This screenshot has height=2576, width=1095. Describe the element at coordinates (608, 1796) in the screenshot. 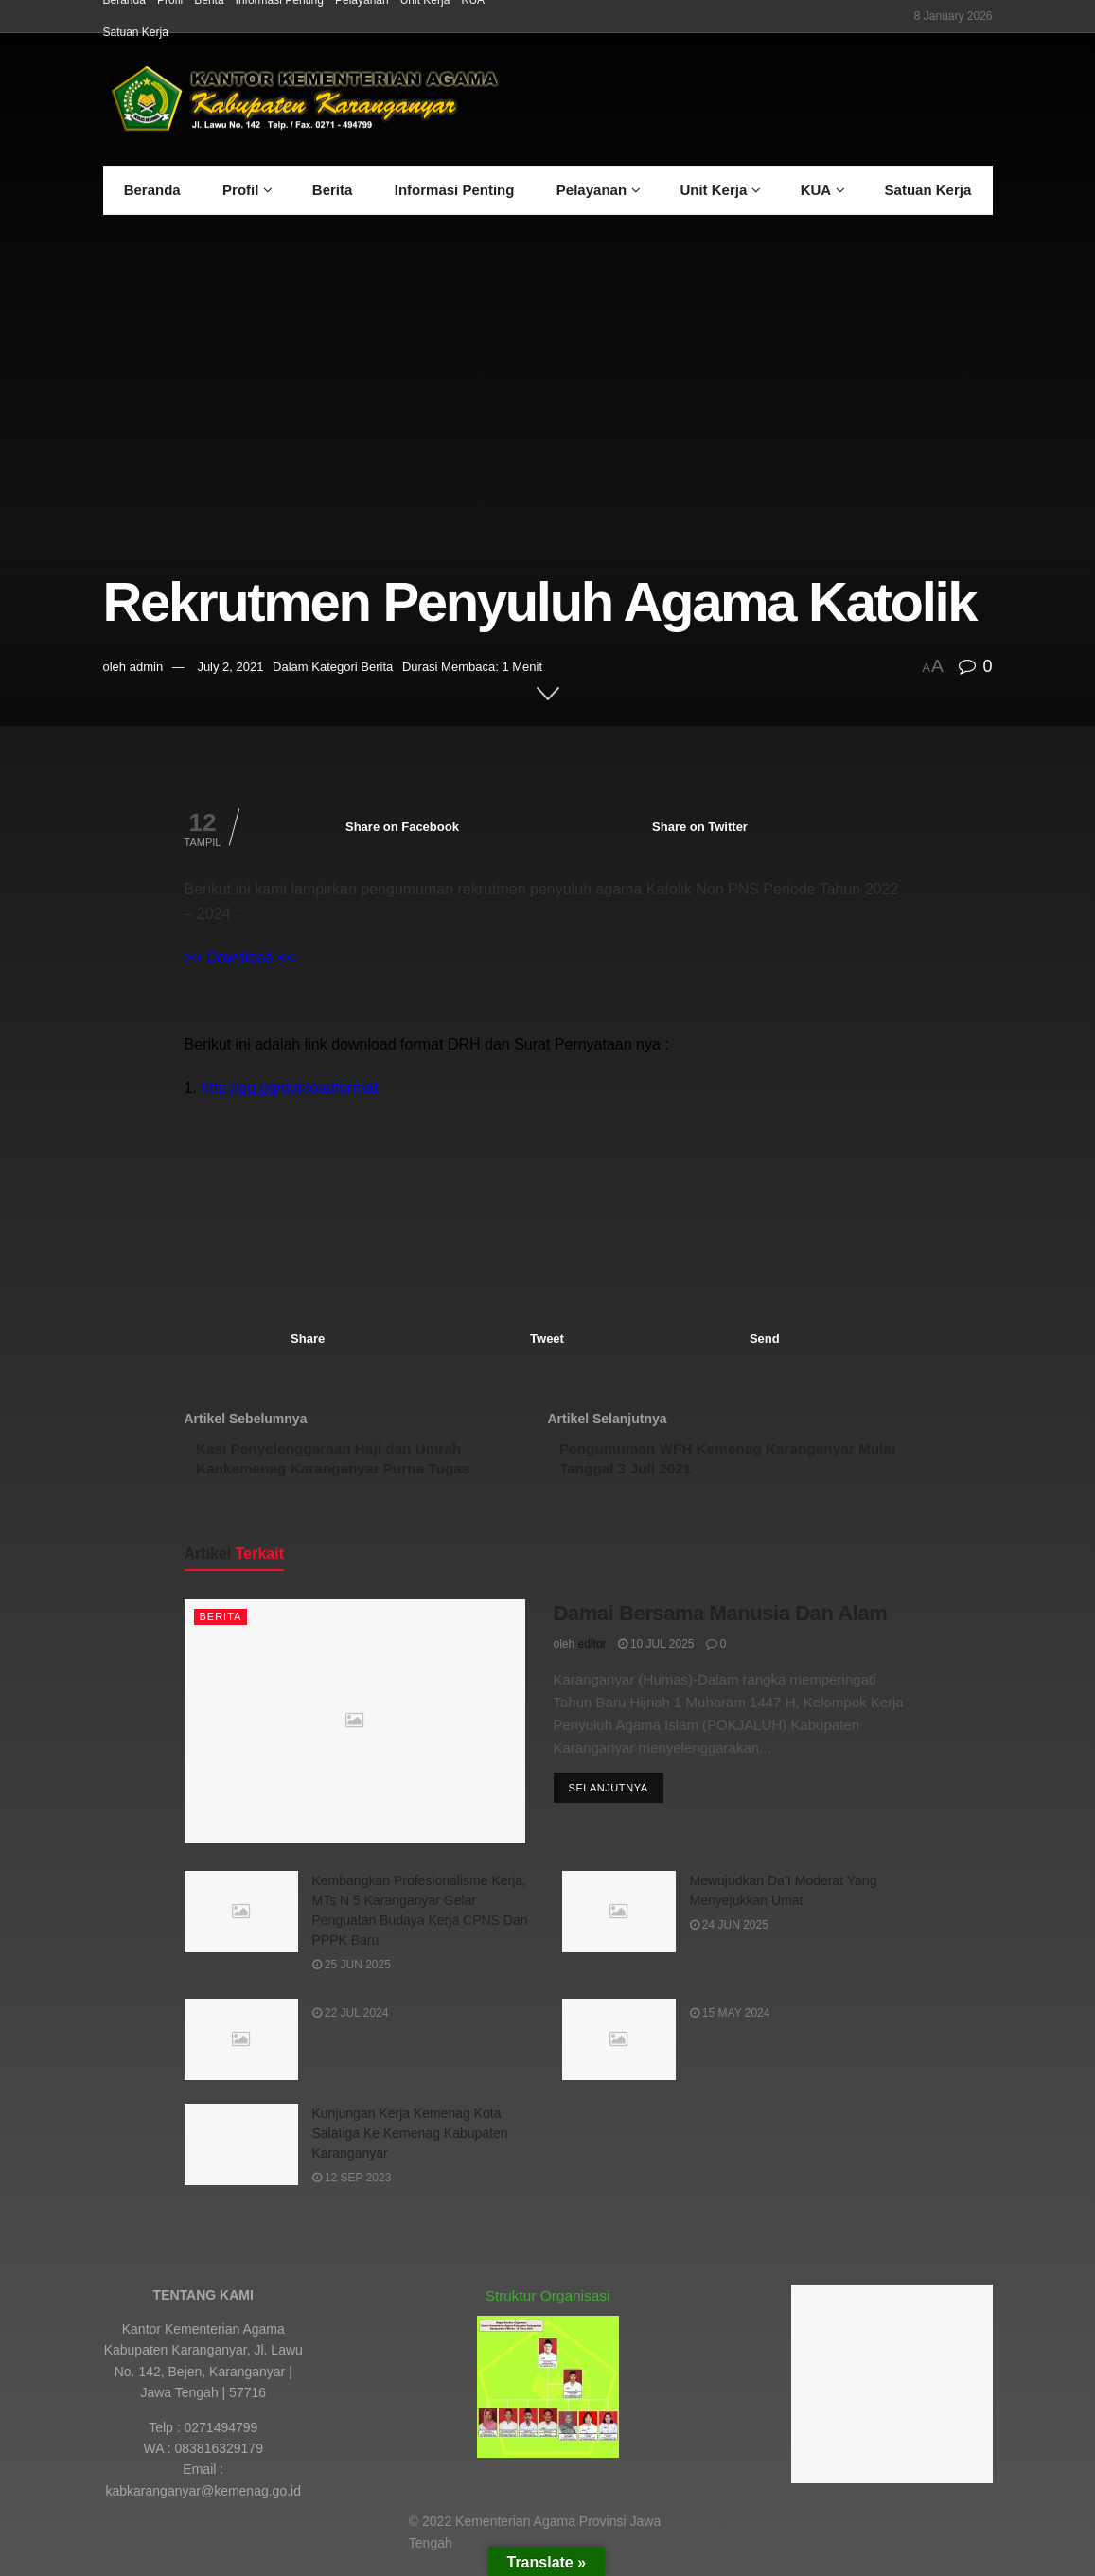

I see `Selanjutnya` at that location.